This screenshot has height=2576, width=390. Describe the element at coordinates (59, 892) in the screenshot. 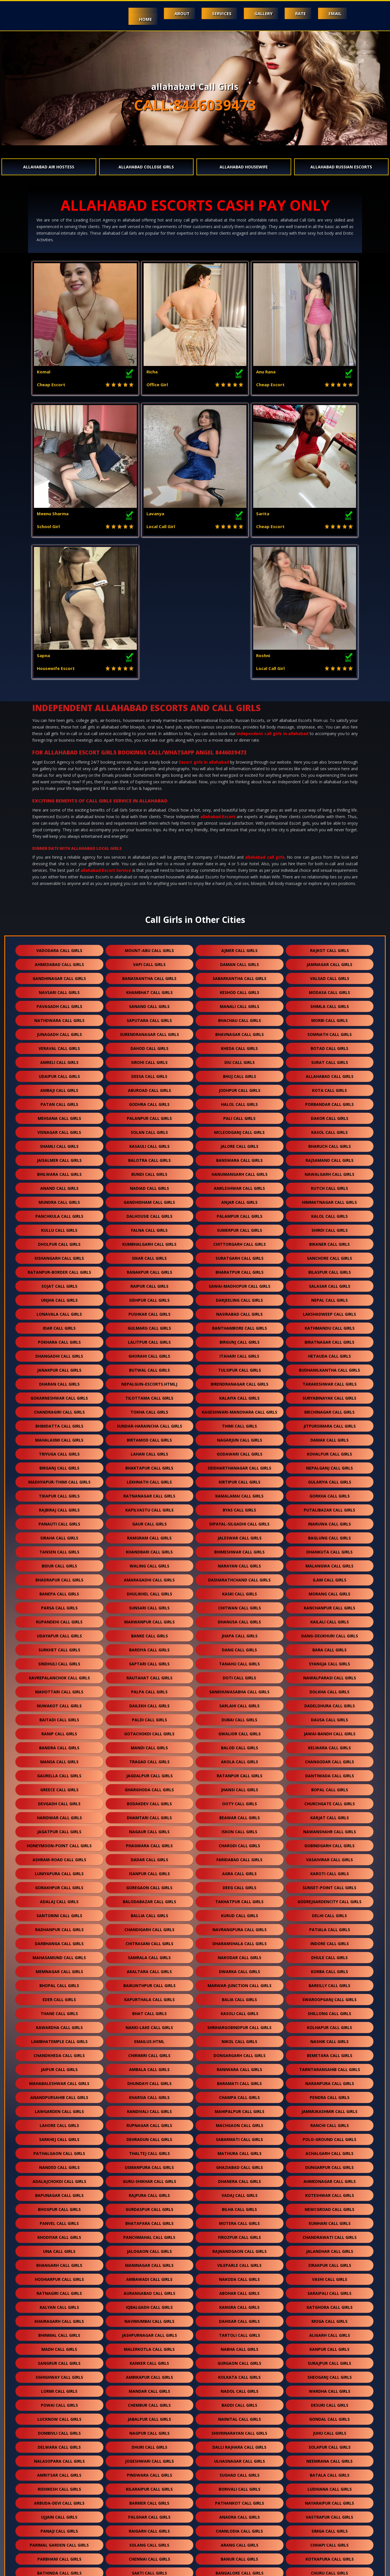

I see `junagadh call girls` at that location.